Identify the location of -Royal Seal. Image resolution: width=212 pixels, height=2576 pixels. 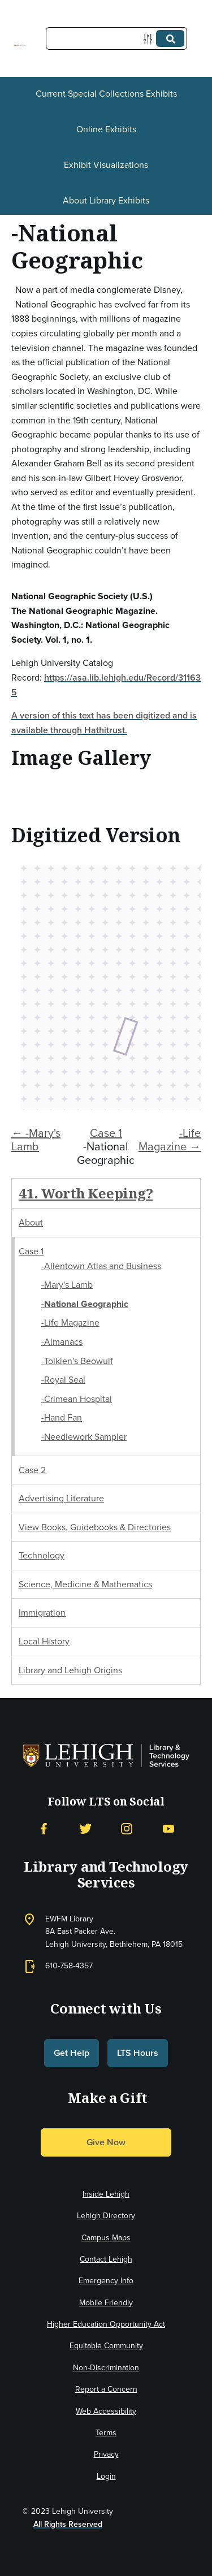
(63, 1379).